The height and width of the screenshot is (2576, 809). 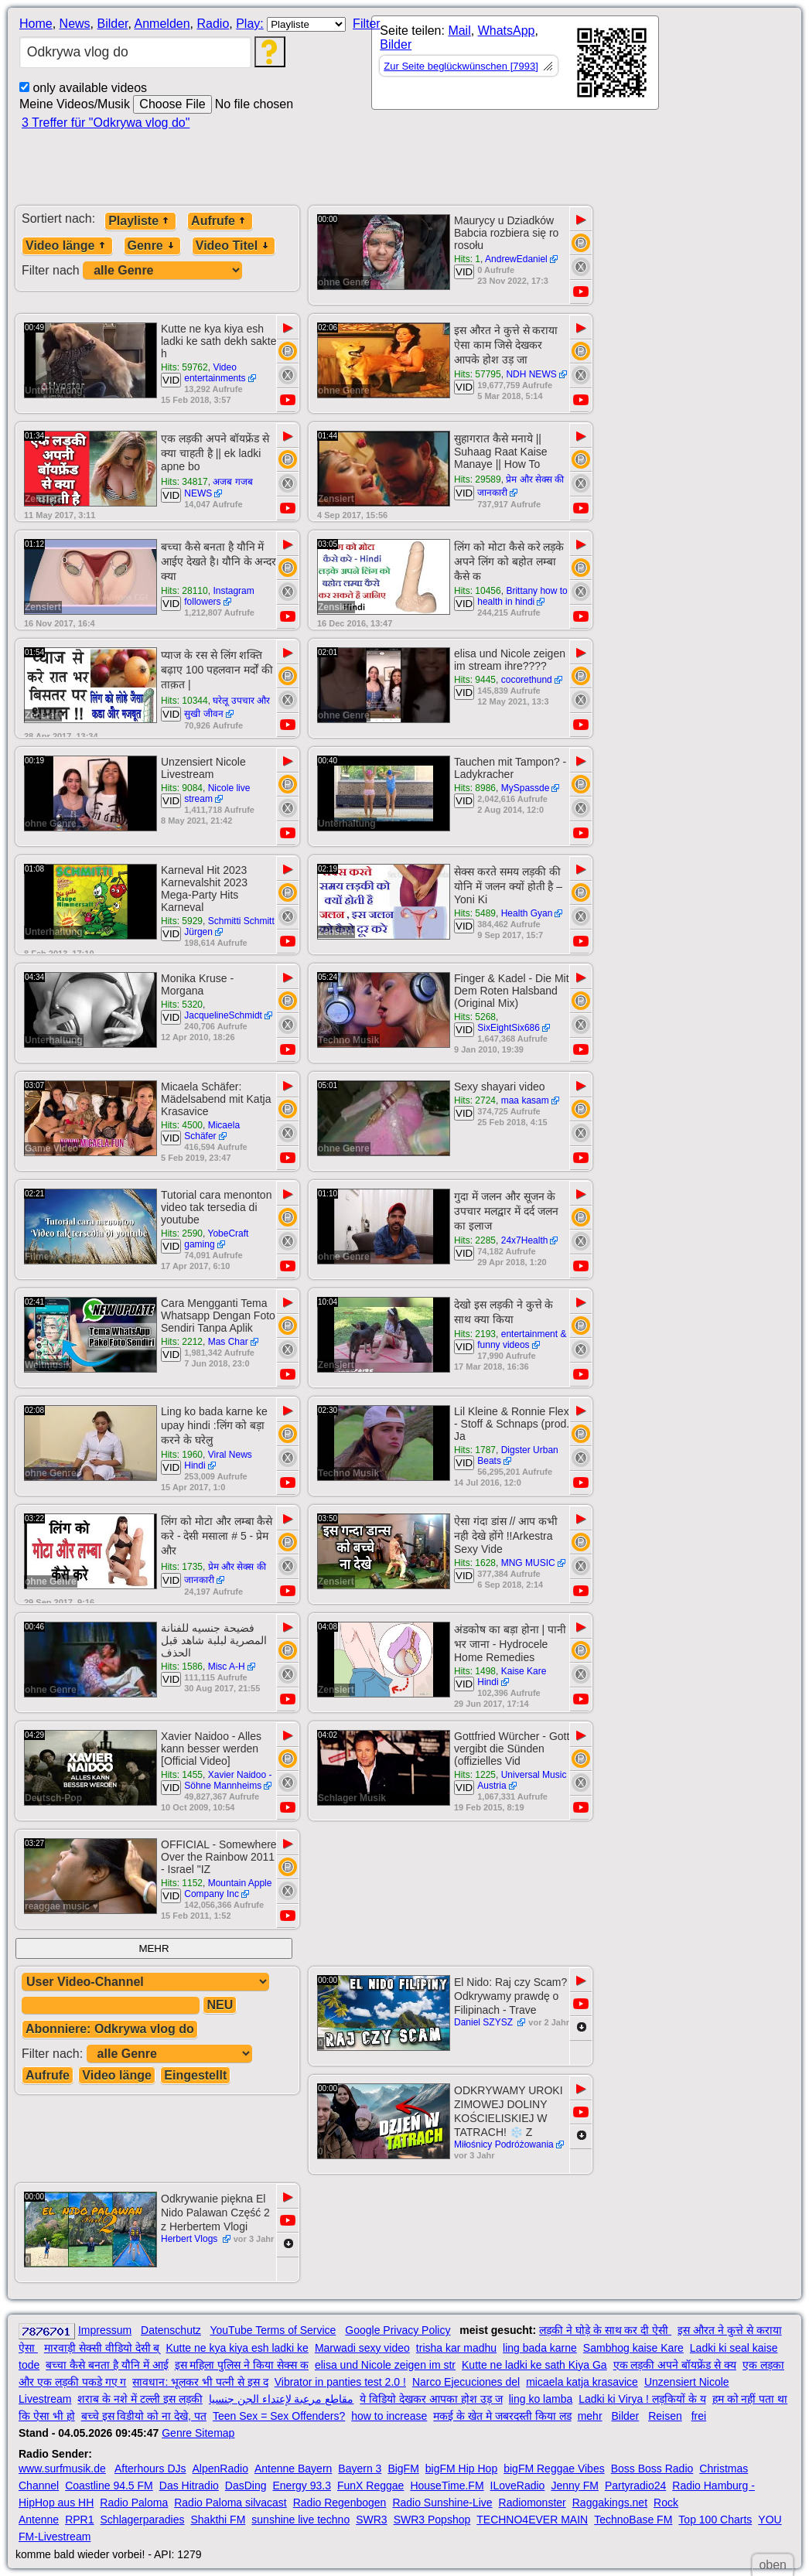 I want to click on Teen Sex = Sex Offenders?, so click(x=279, y=2416).